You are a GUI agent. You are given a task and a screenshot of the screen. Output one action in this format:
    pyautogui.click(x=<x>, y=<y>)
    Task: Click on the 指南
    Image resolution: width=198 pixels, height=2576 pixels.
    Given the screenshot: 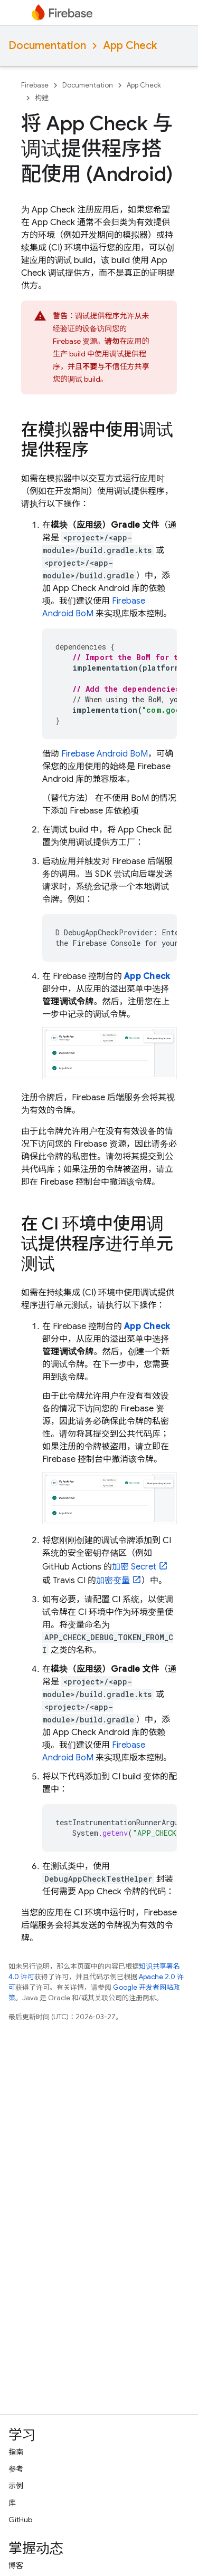 What is the action you would take?
    pyautogui.click(x=15, y=2452)
    